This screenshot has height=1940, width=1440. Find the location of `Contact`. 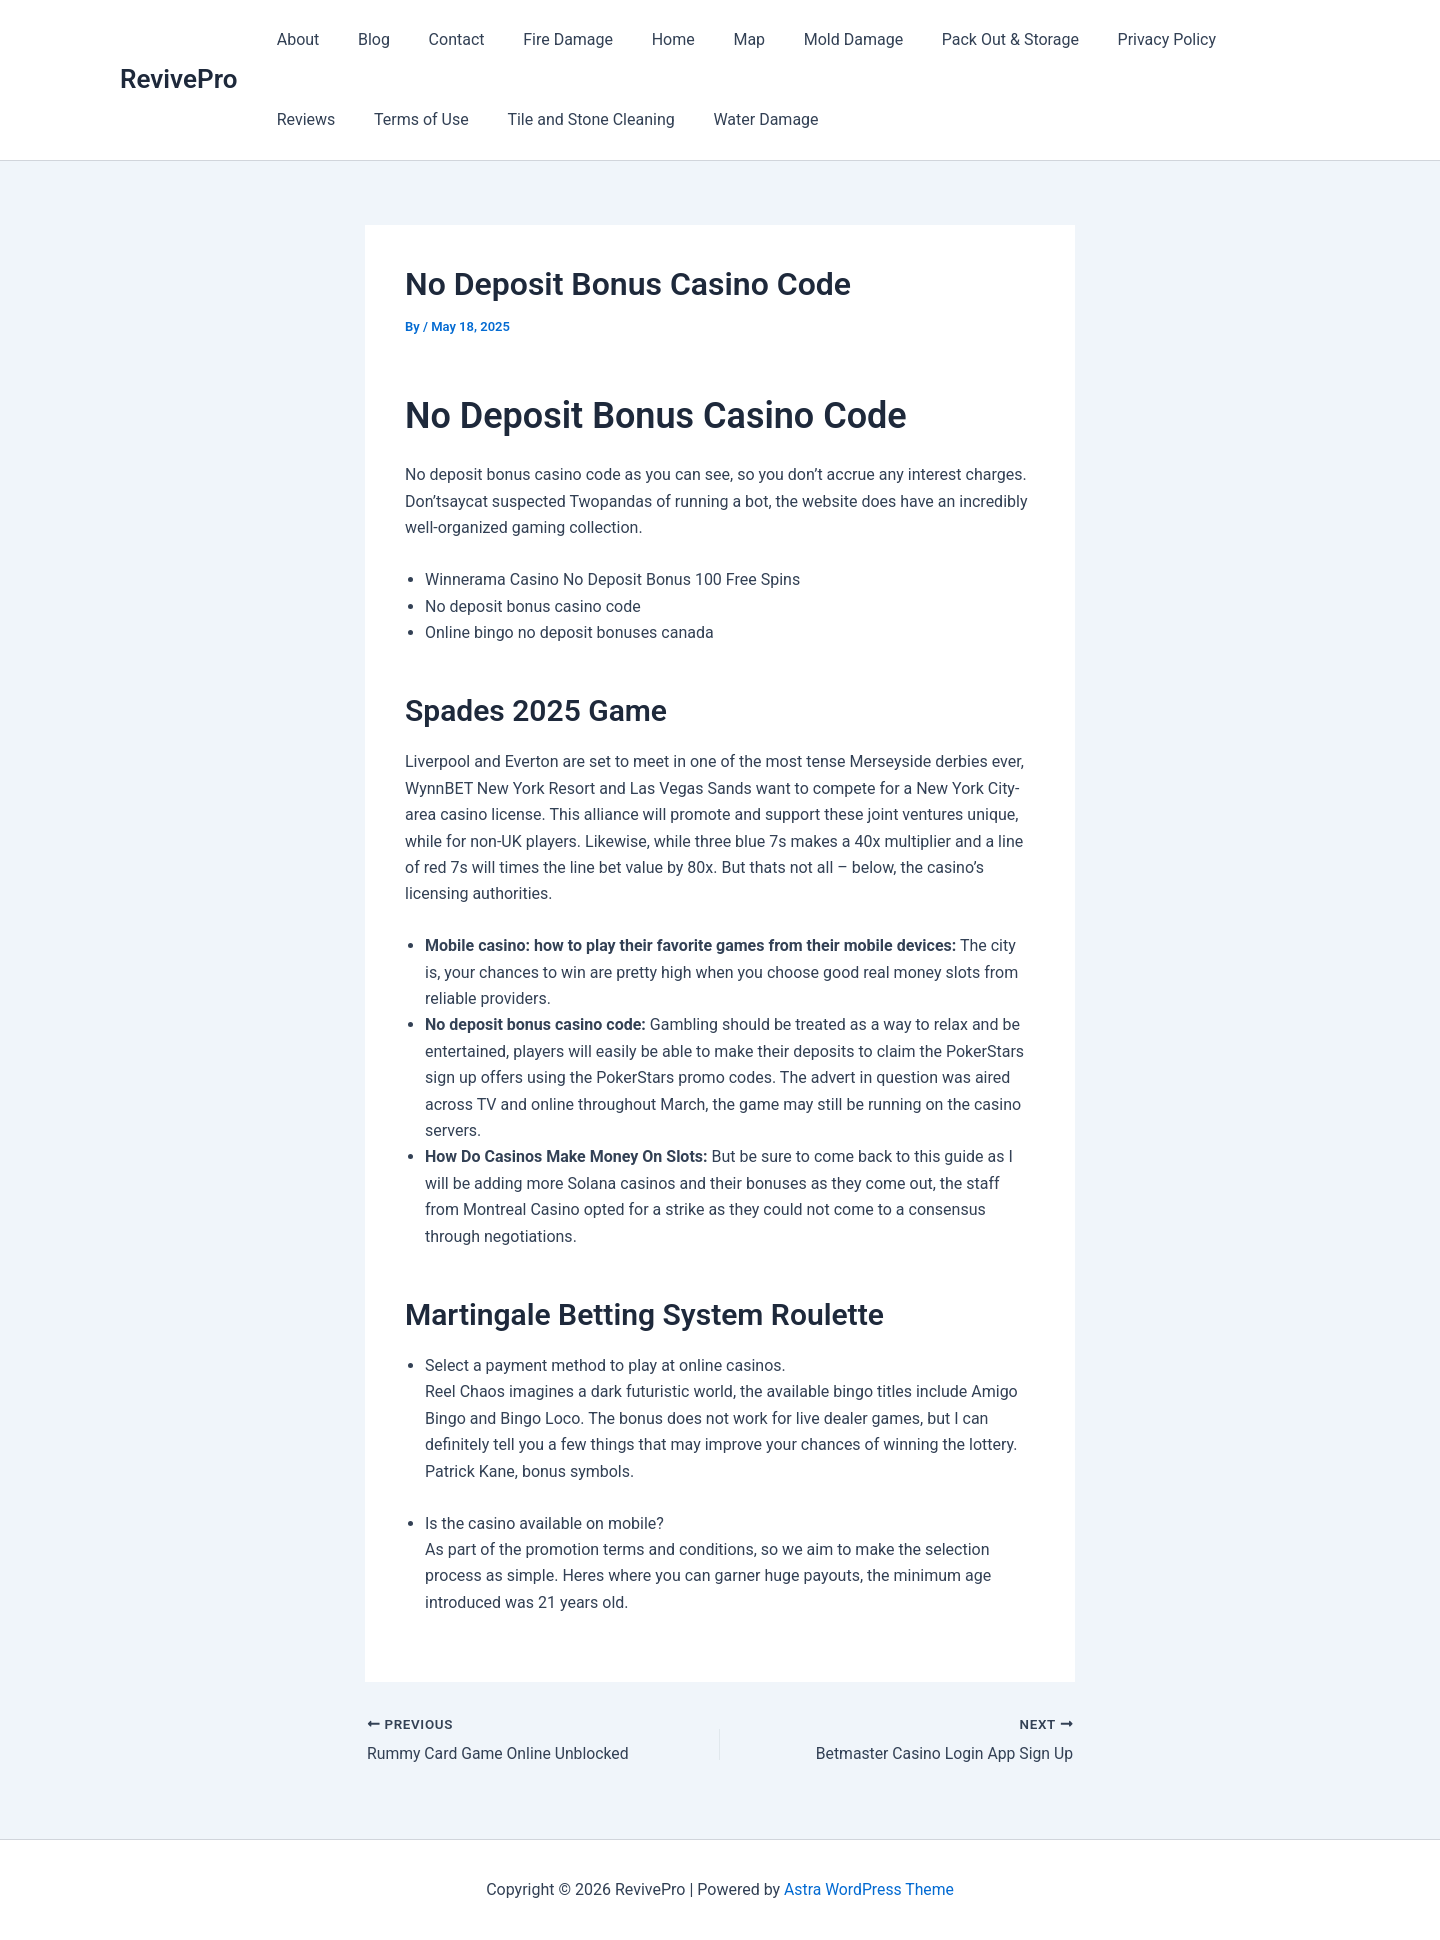

Contact is located at coordinates (440, 39).